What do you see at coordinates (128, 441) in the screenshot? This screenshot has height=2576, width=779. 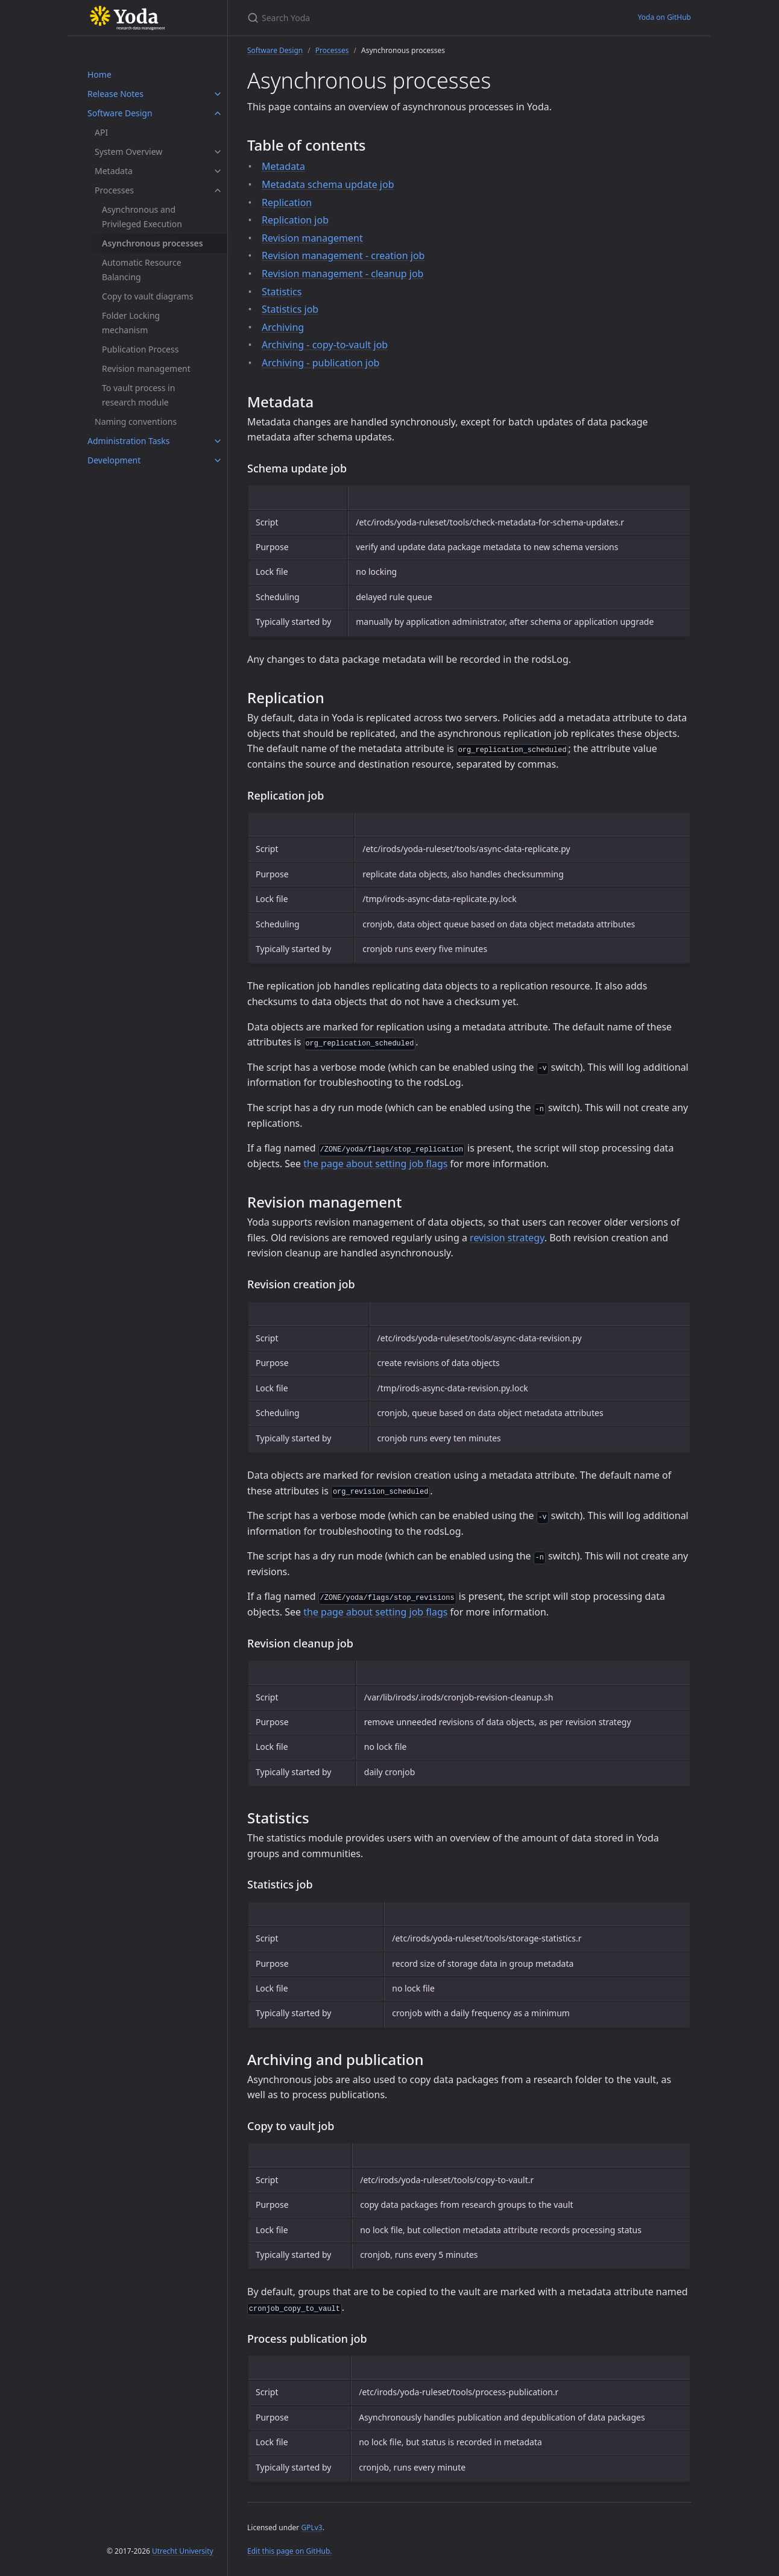 I see `Administration Tasks` at bounding box center [128, 441].